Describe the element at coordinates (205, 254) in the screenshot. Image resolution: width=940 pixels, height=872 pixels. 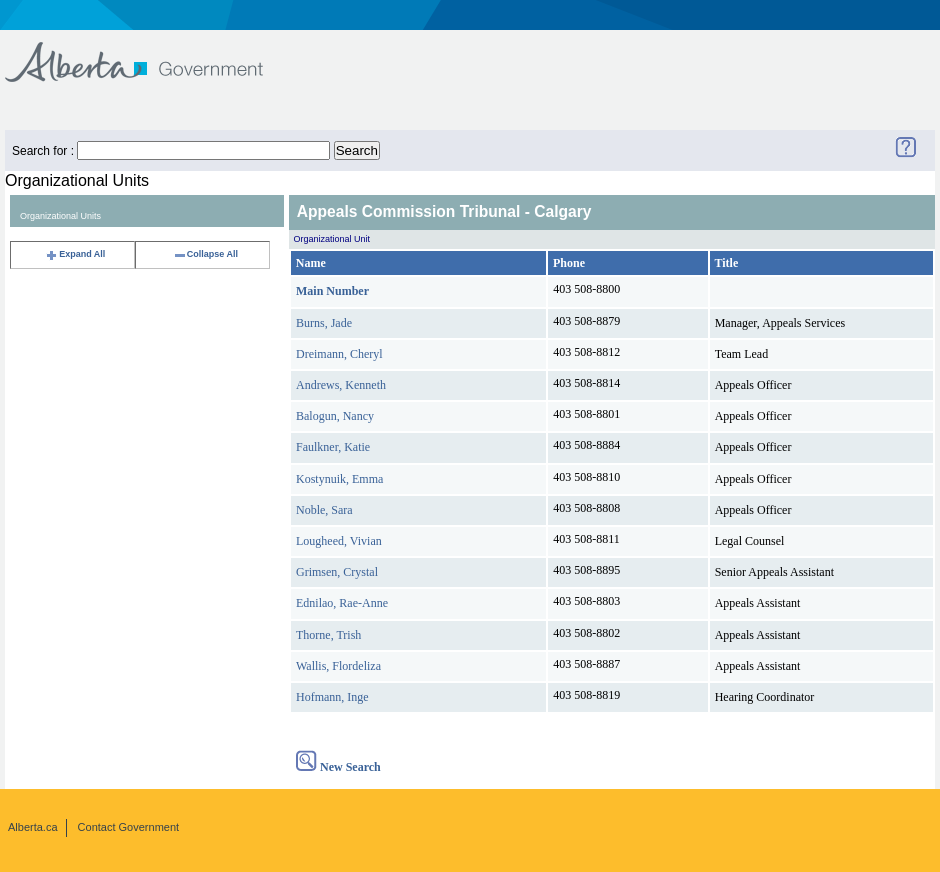
I see `Collapse All` at that location.